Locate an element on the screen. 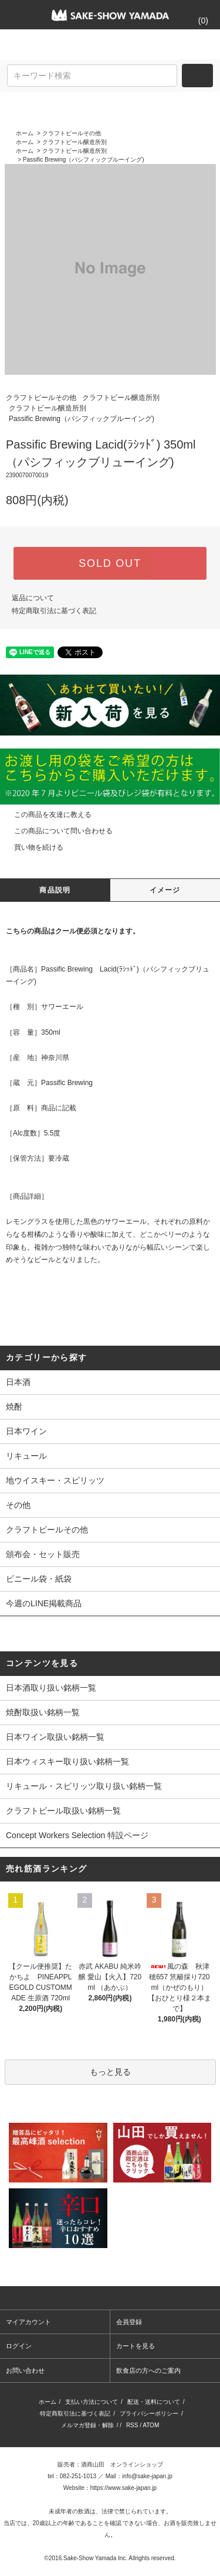 This screenshot has width=220, height=2576. この商品について問い合わせる is located at coordinates (56, 831).